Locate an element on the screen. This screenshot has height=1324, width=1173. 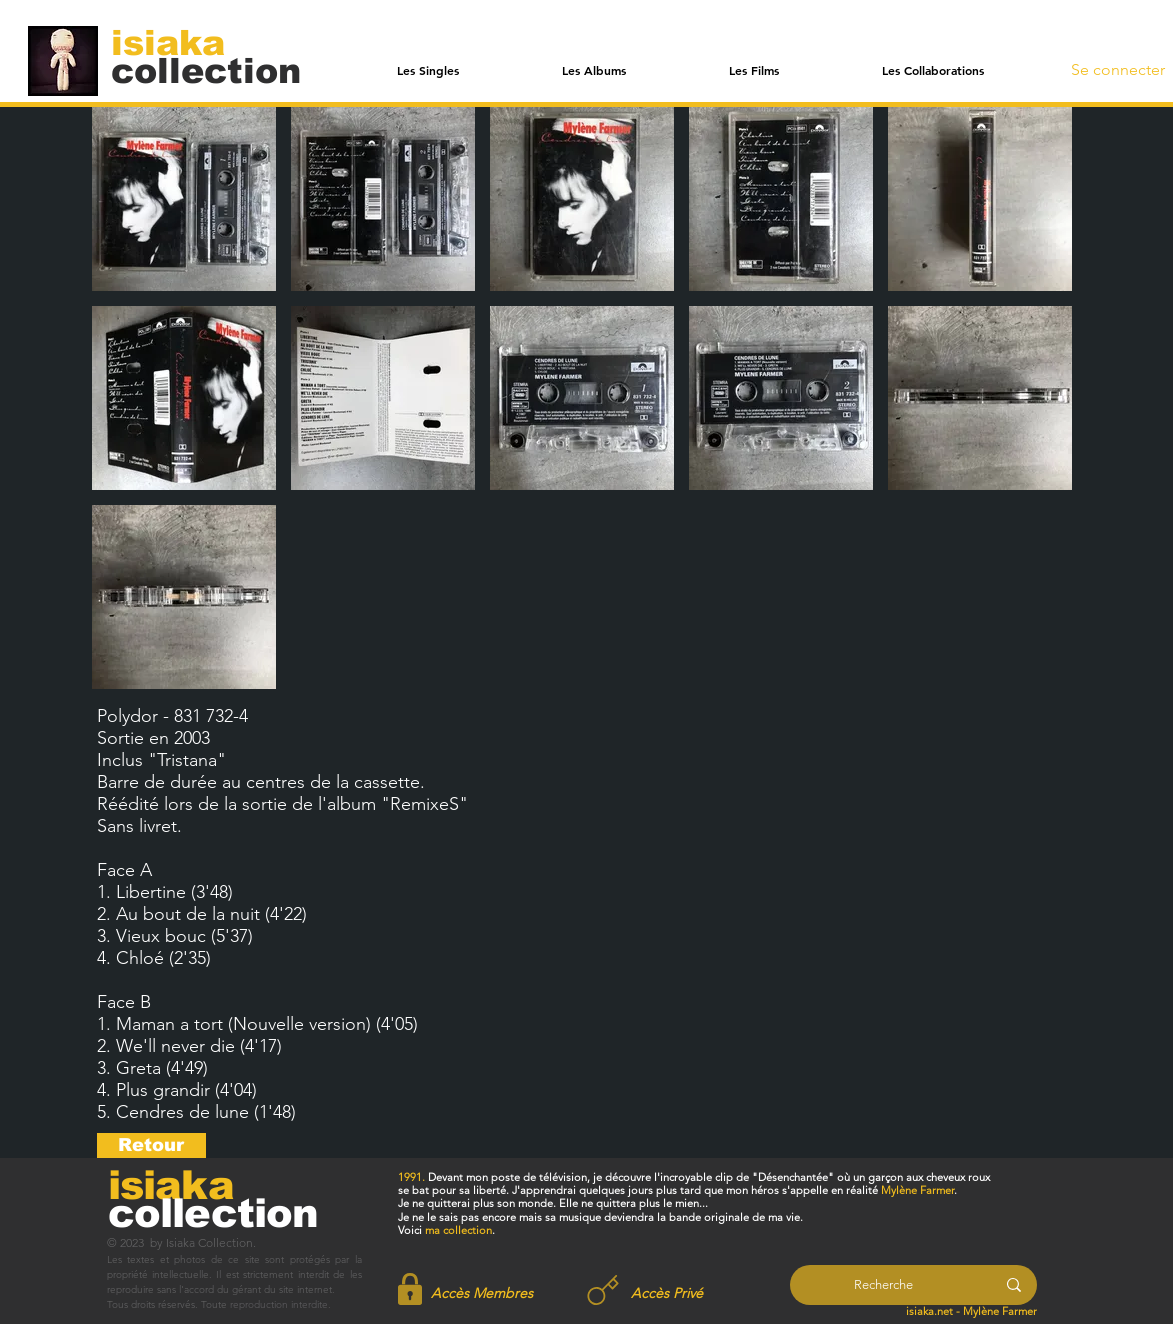
[isiaka] is located at coordinates (179, 42).